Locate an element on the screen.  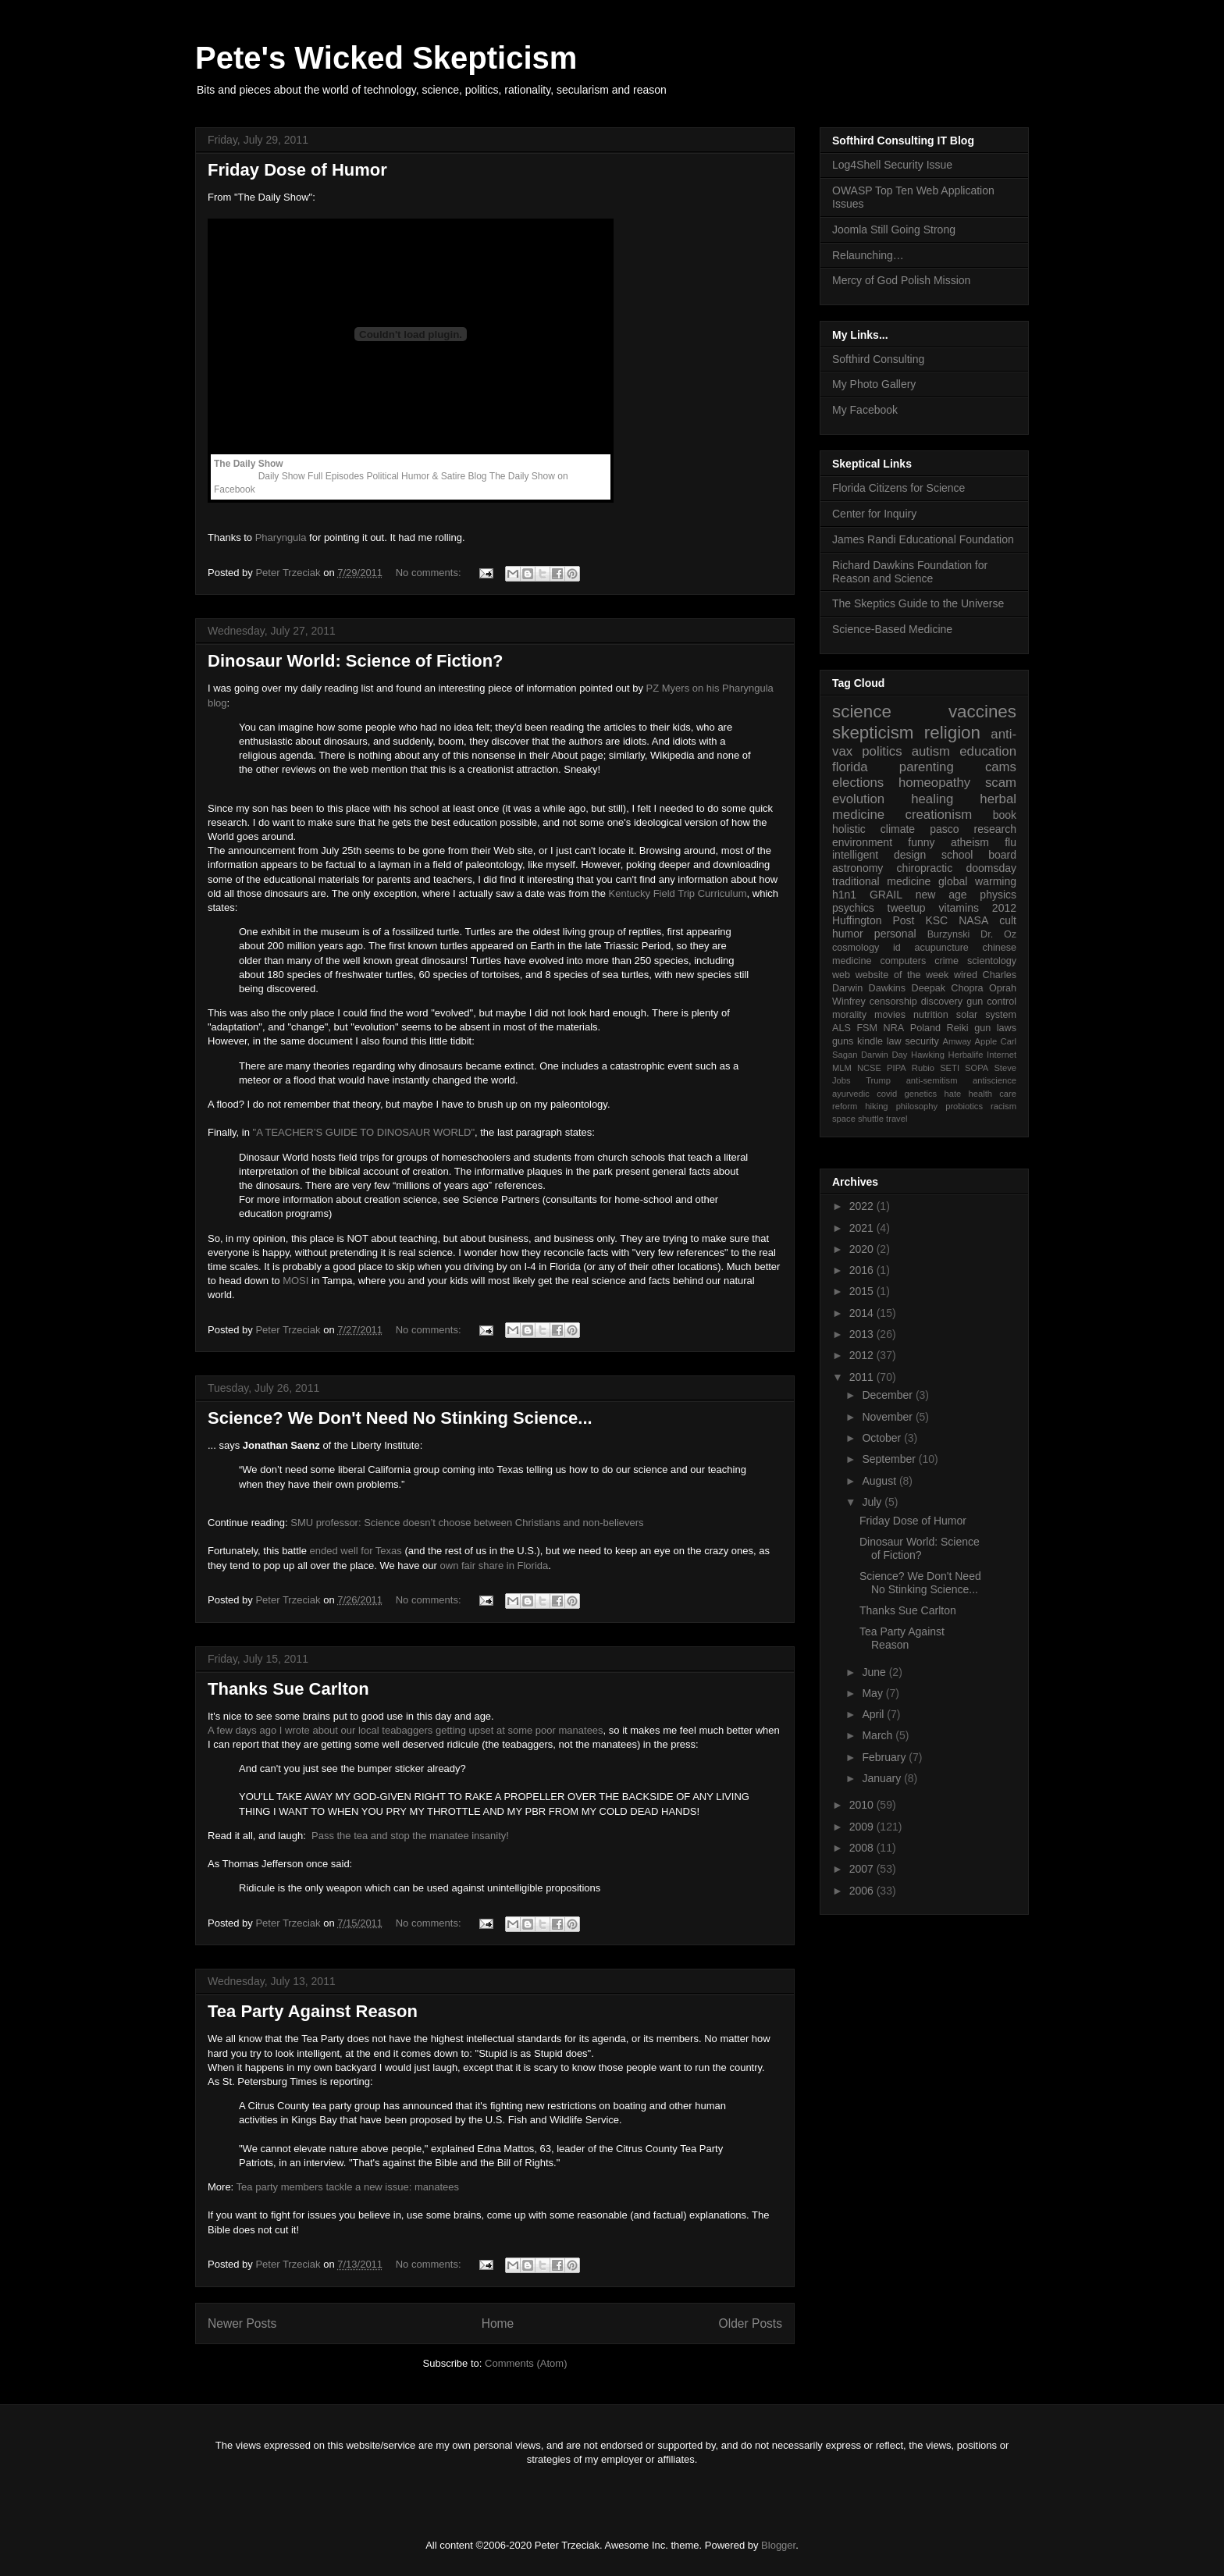
religion is located at coordinates (952, 732).